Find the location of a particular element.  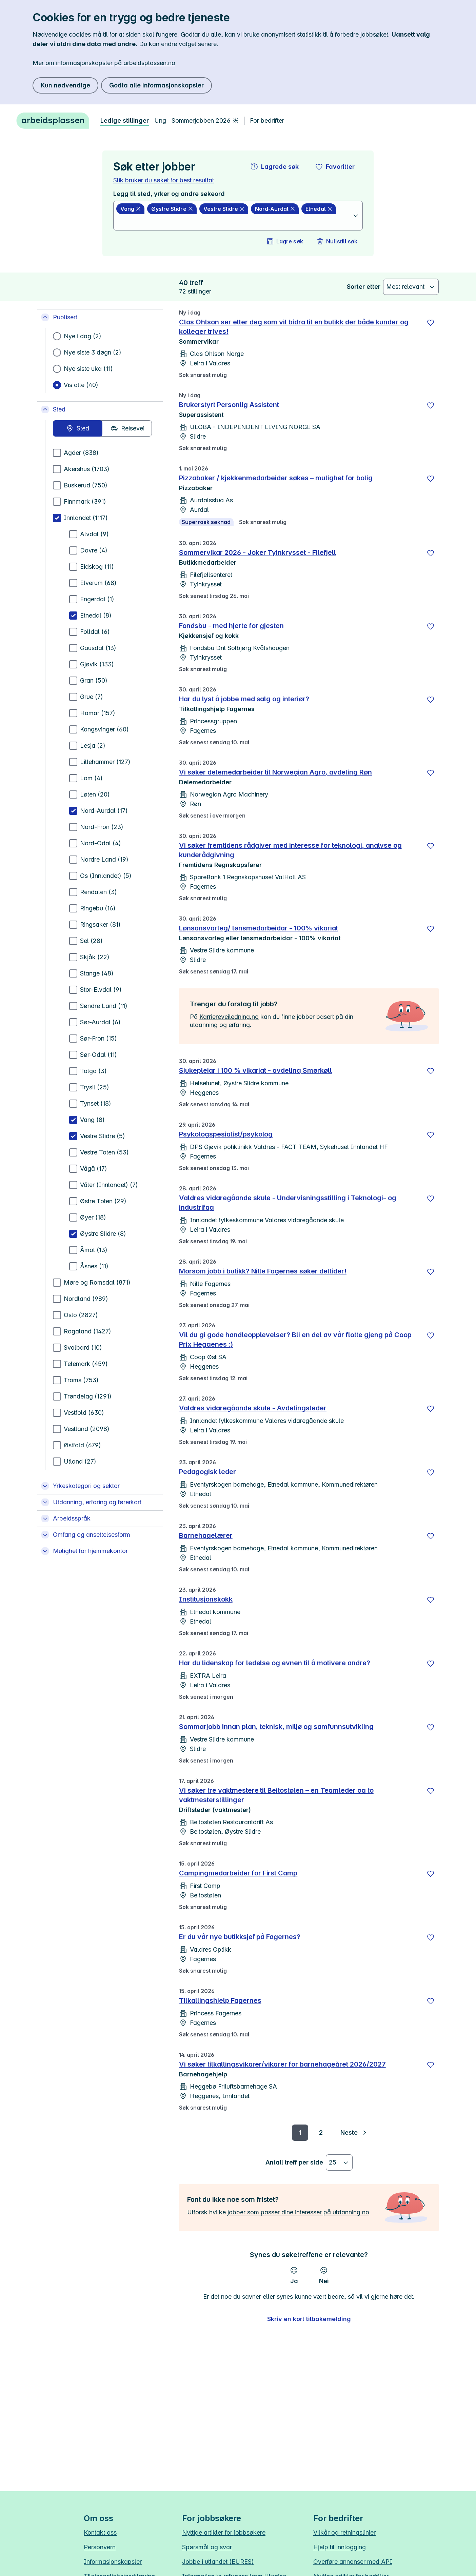

Pizzabaker / kjøkkenmedarbeider søkes – mulighet for bolig is located at coordinates (276, 478).